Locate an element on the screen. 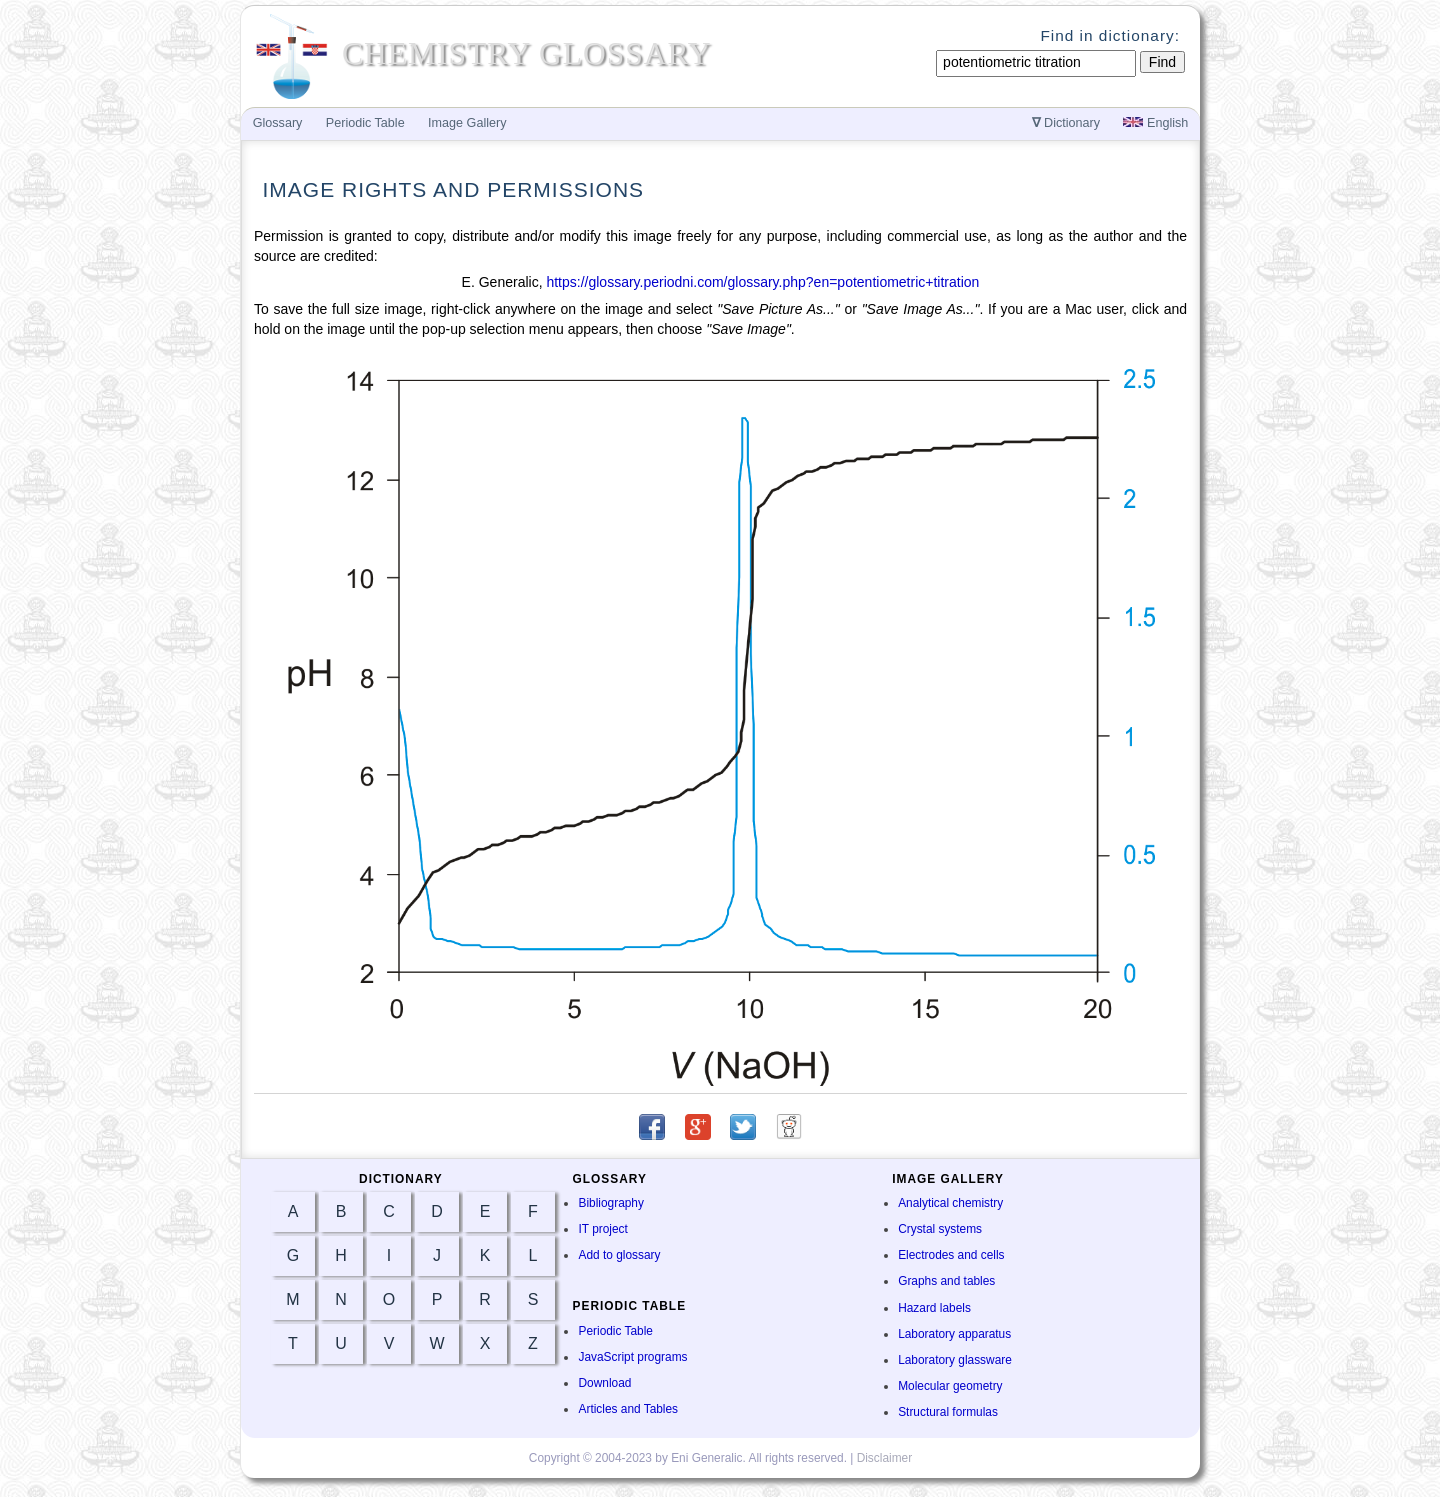 This screenshot has height=1497, width=1440. IT project is located at coordinates (602, 1229).